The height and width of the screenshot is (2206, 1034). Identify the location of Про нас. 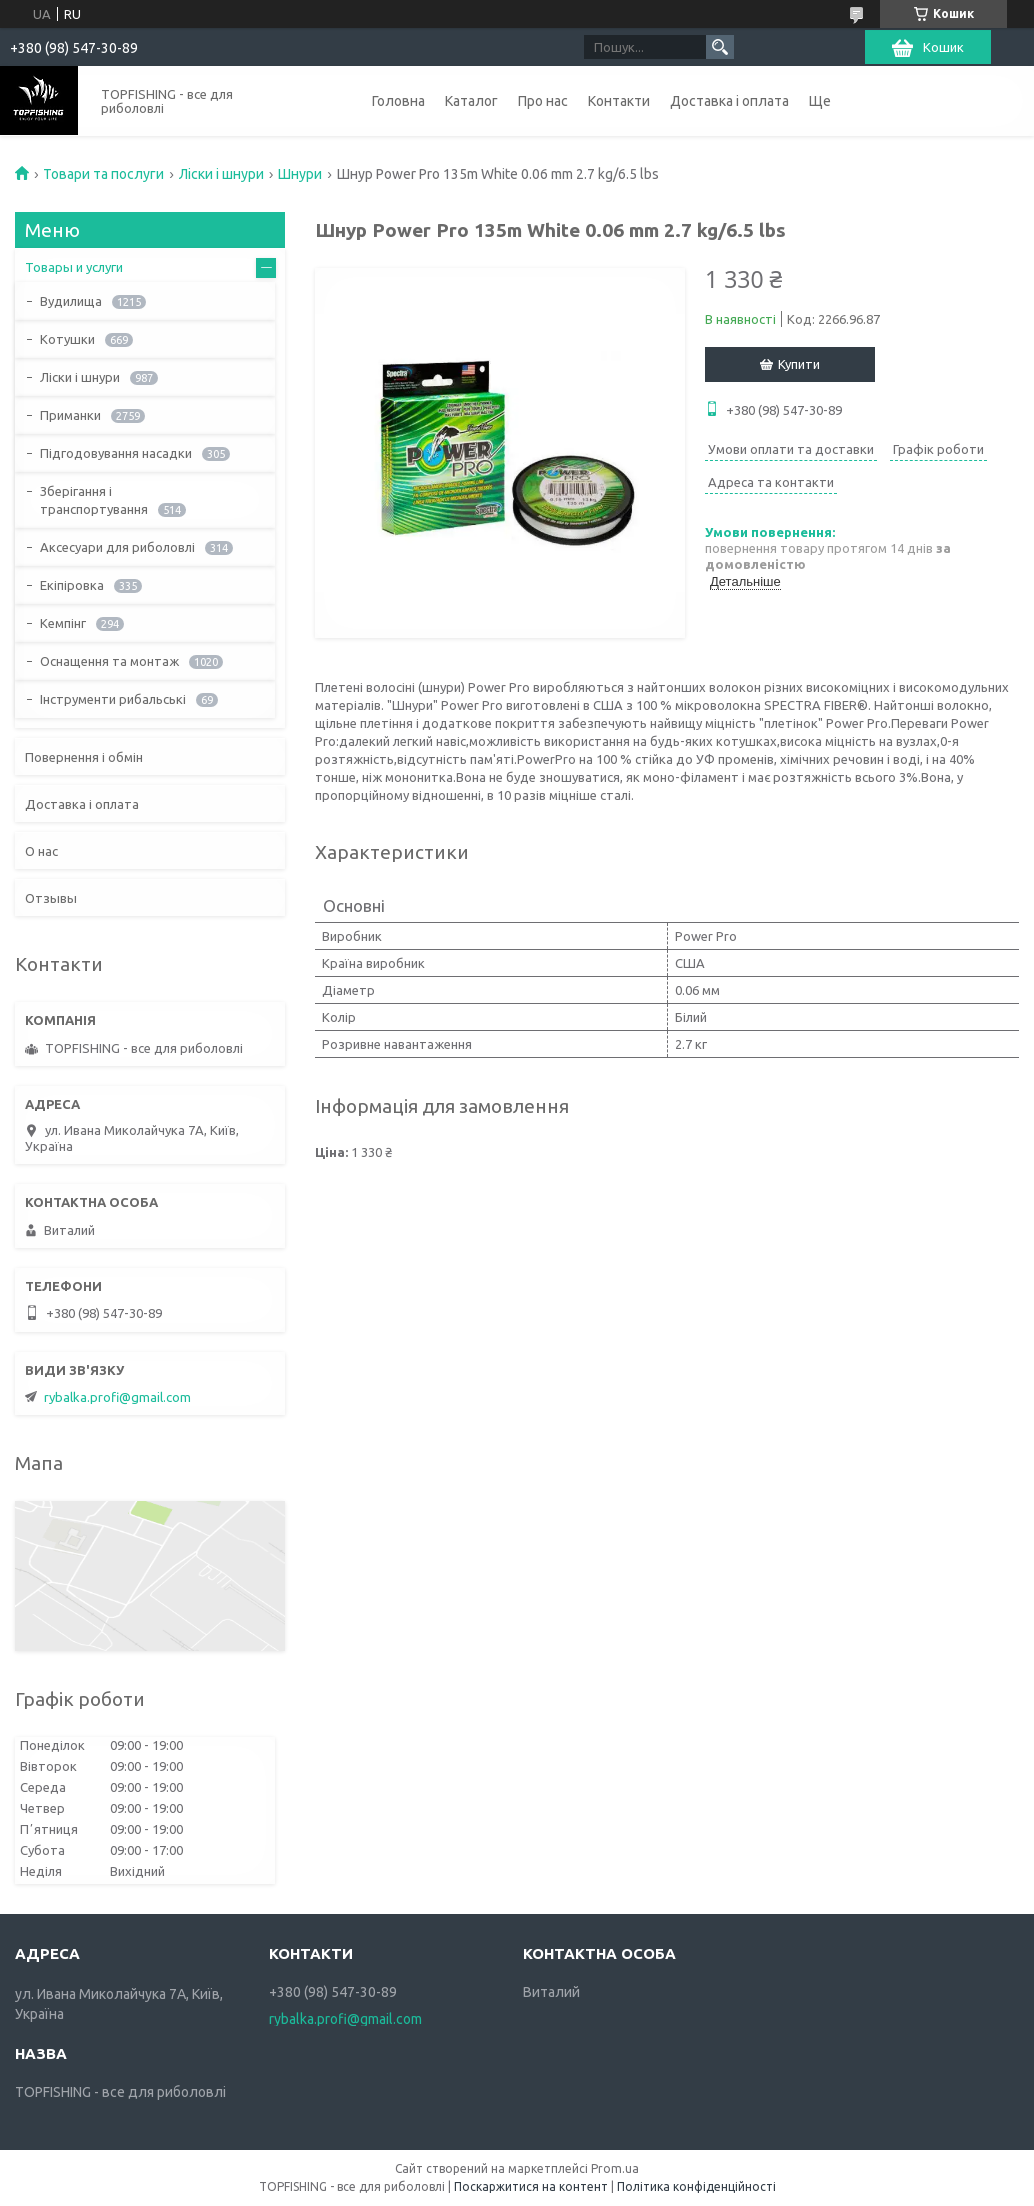
(543, 101).